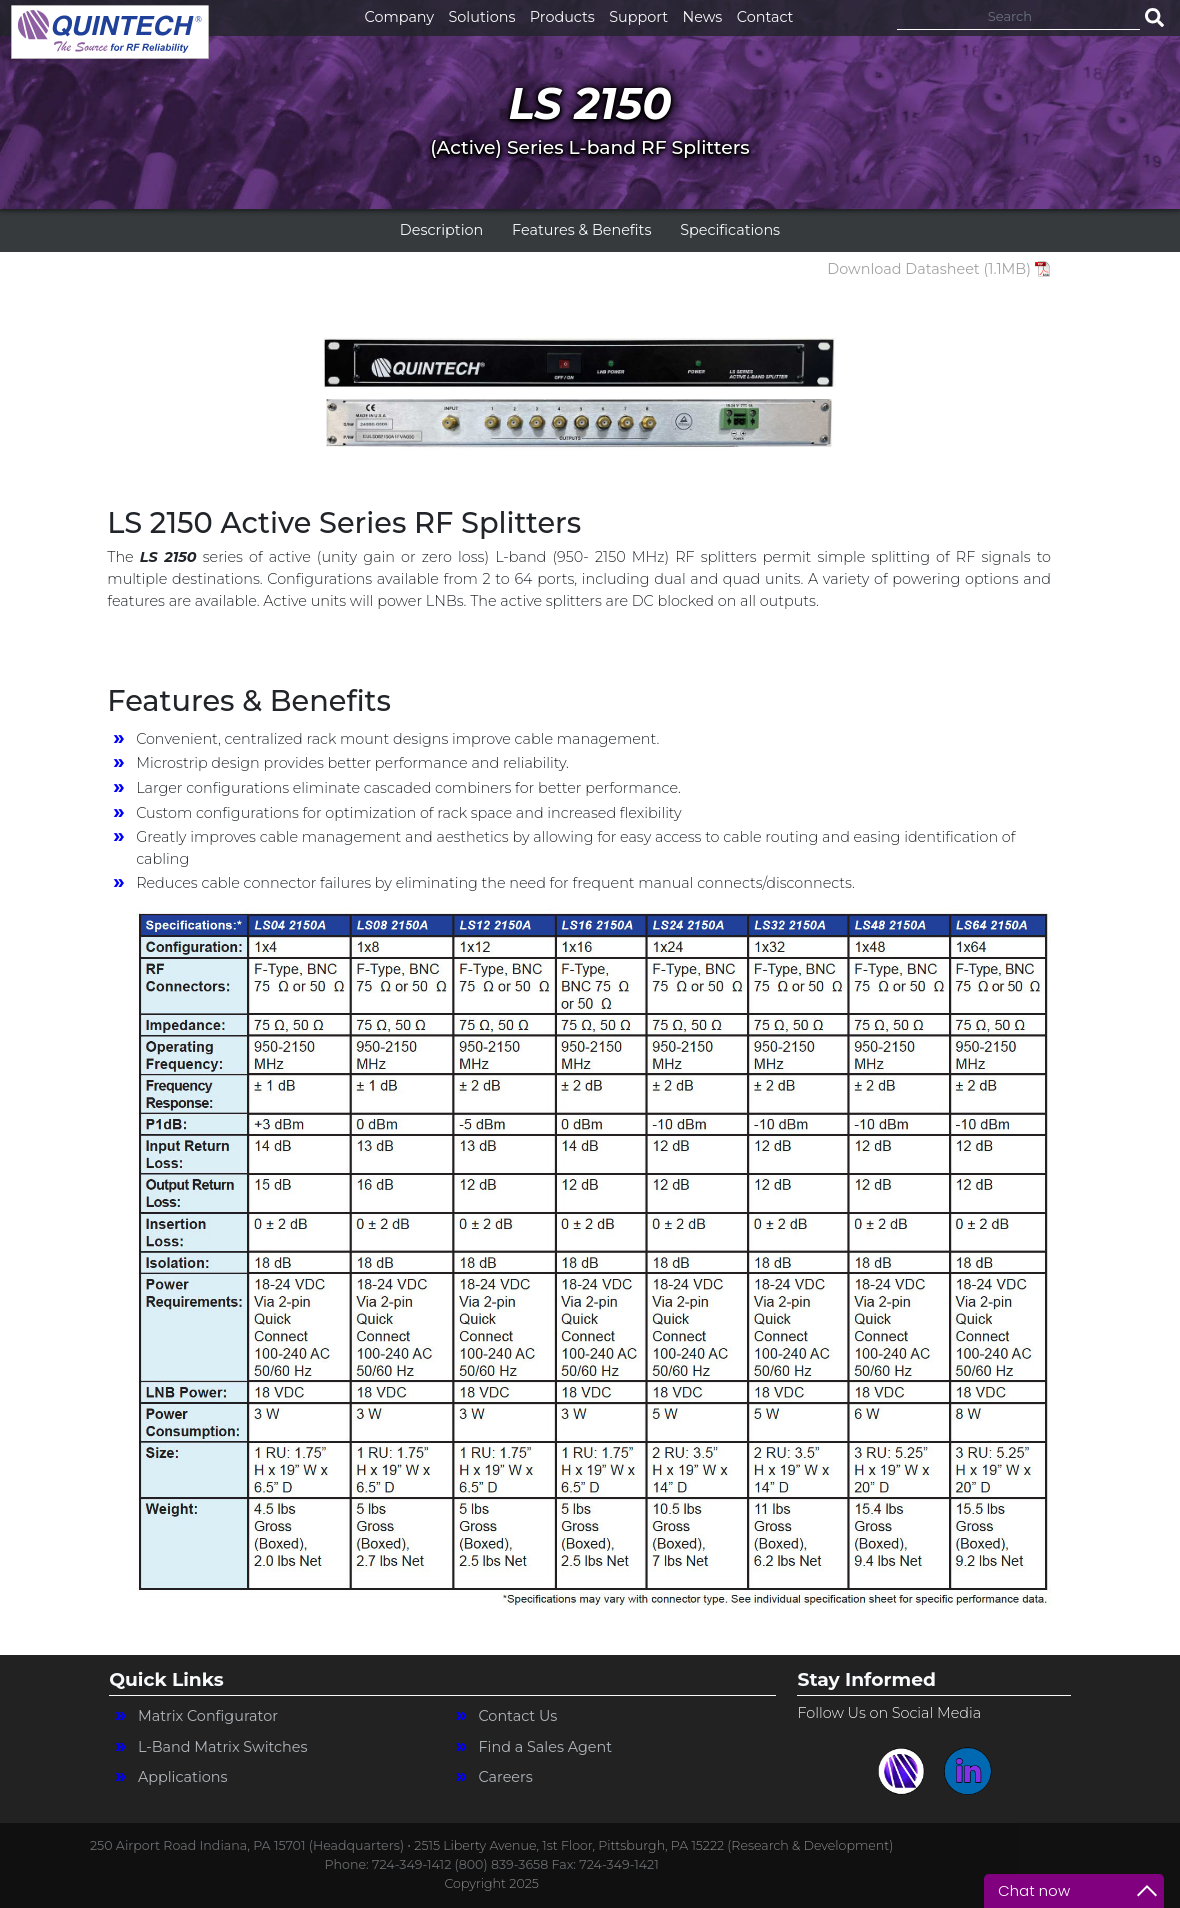 Image resolution: width=1180 pixels, height=1908 pixels. What do you see at coordinates (638, 17) in the screenshot?
I see `Support [button]` at bounding box center [638, 17].